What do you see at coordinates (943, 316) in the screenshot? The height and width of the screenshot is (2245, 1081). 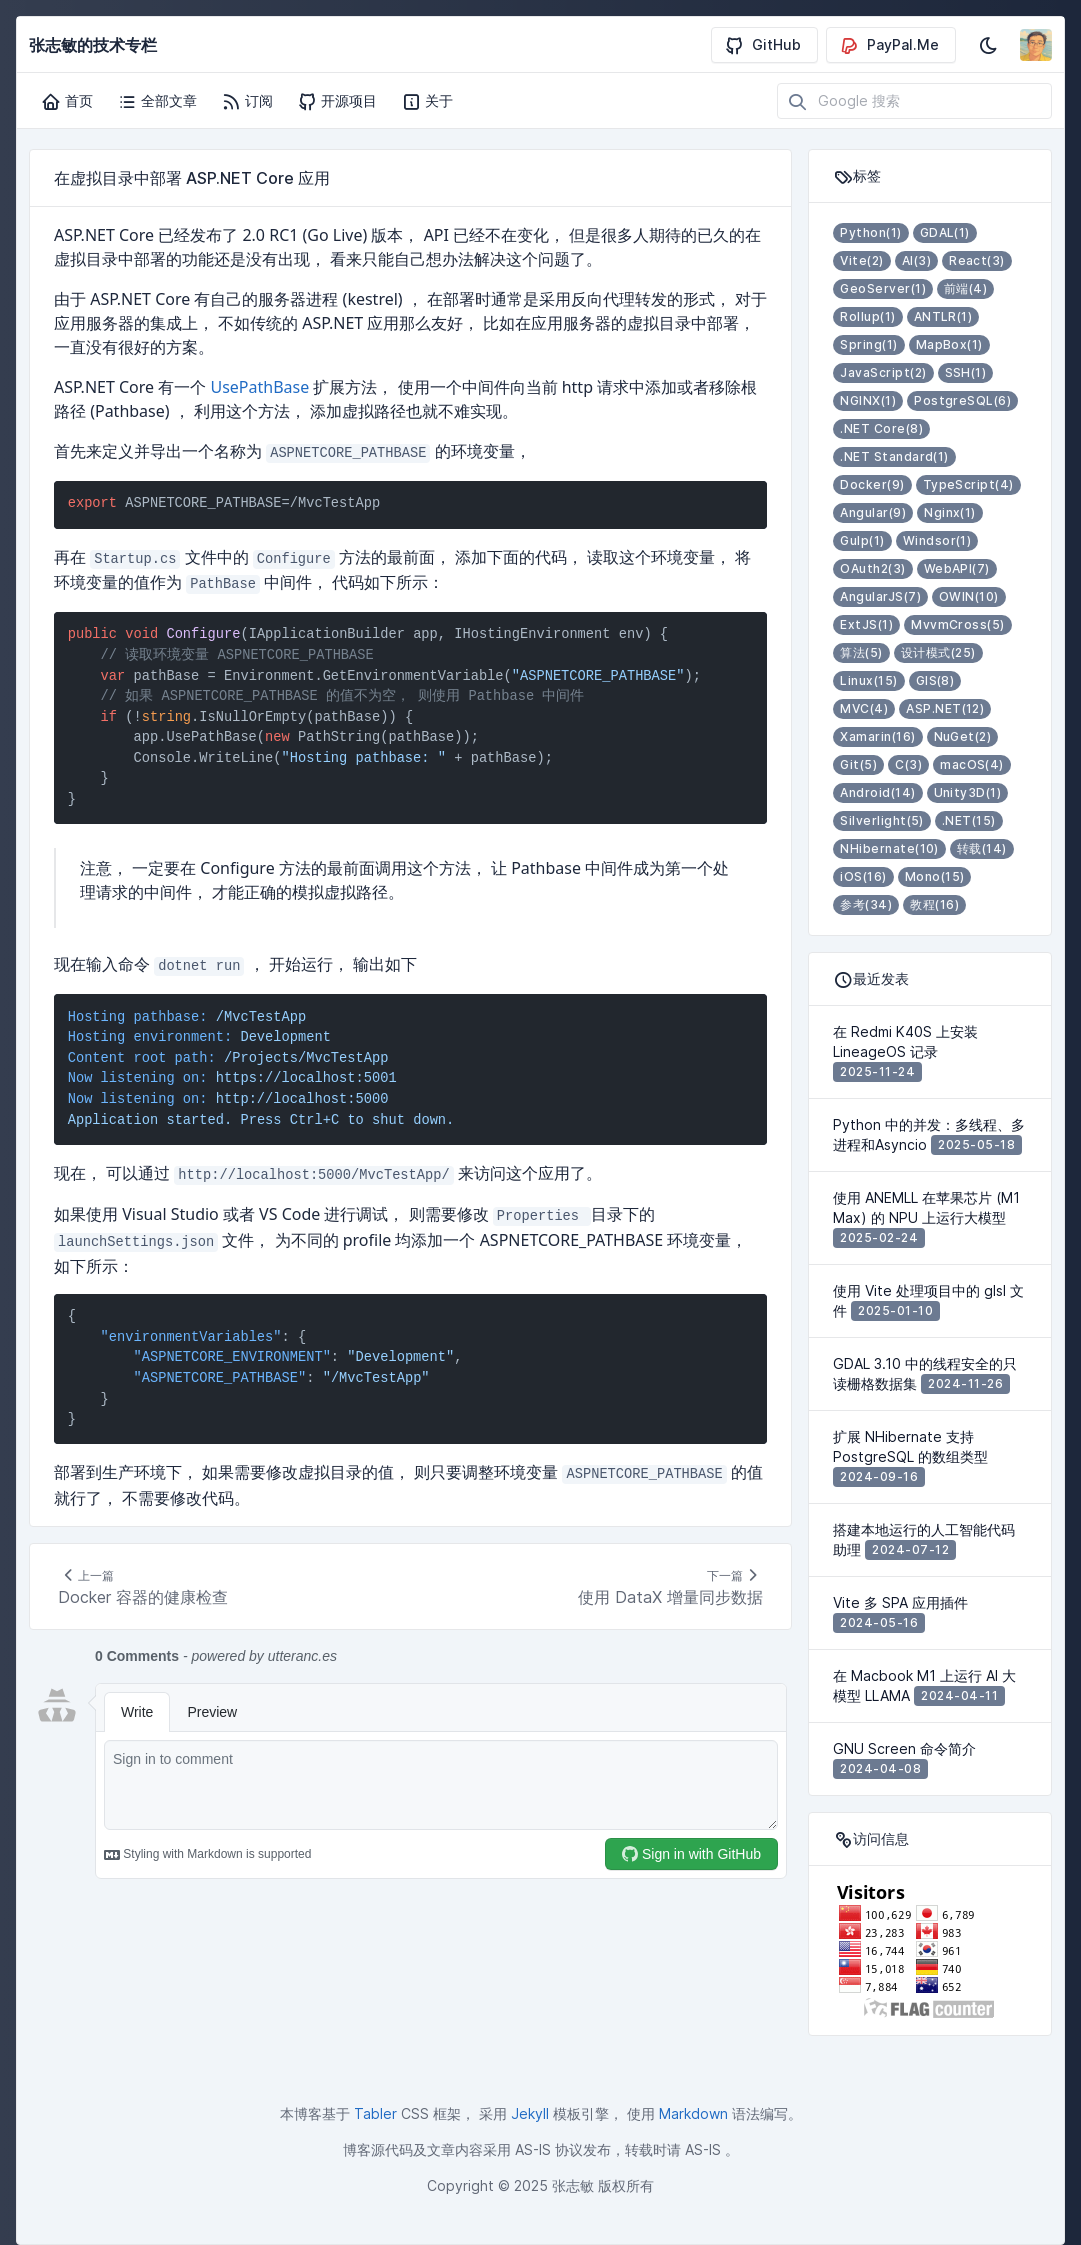 I see `ANTLR(1)` at bounding box center [943, 316].